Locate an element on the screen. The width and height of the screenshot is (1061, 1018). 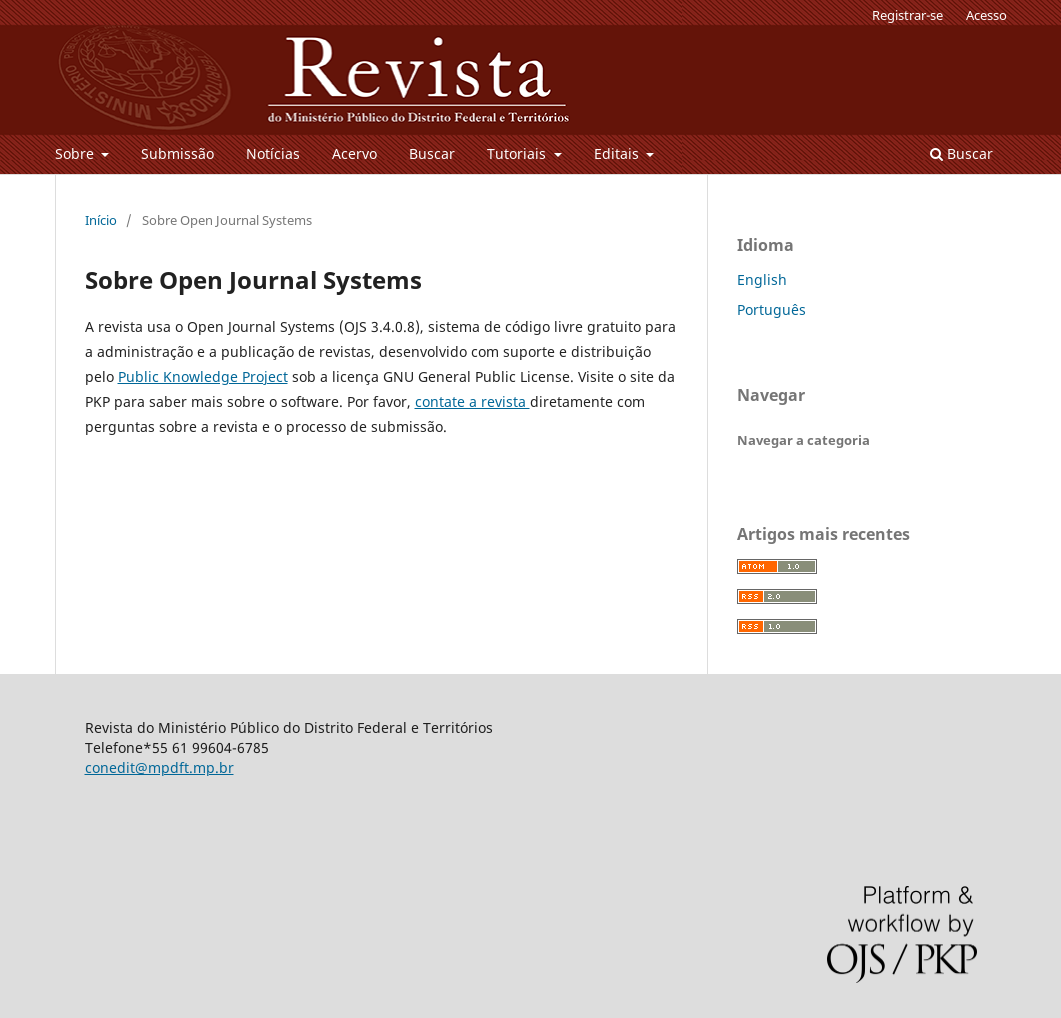
Public Knowledge Project is located at coordinates (203, 376).